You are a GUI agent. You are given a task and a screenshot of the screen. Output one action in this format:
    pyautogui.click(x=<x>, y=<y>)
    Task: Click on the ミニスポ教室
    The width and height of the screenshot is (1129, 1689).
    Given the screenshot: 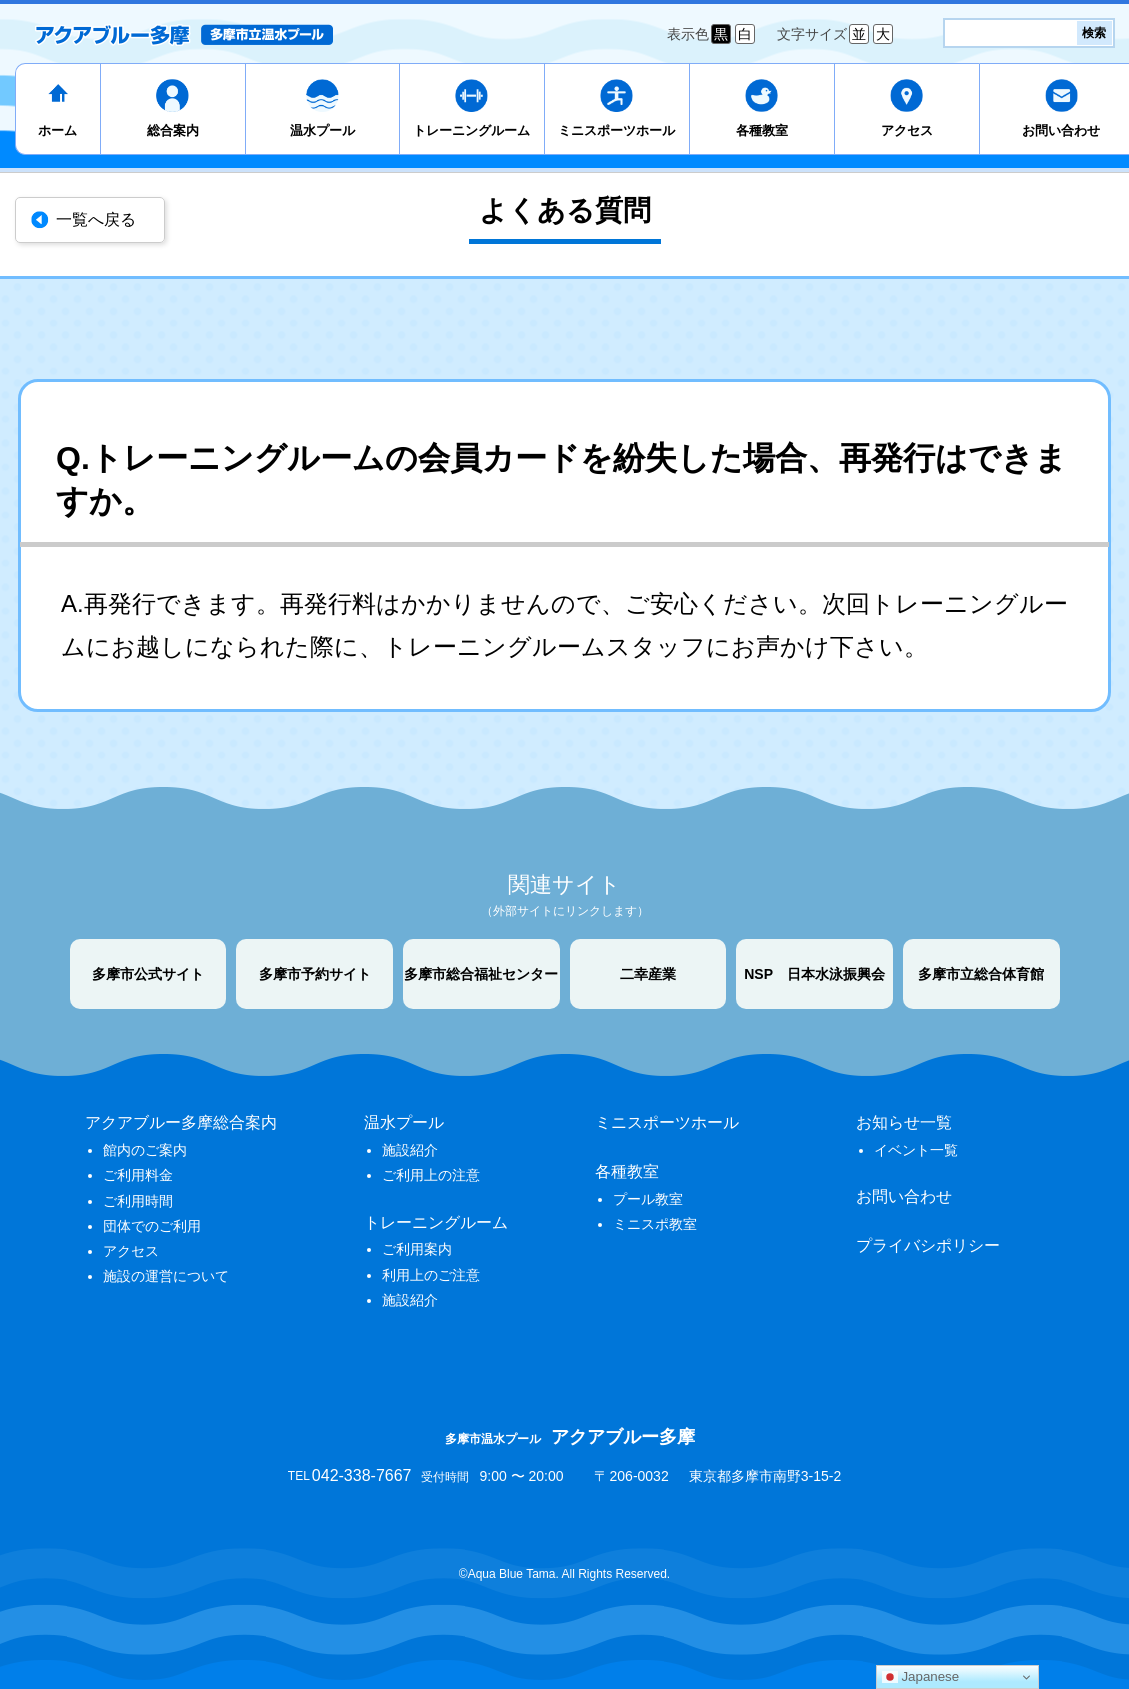 What is the action you would take?
    pyautogui.click(x=655, y=1224)
    